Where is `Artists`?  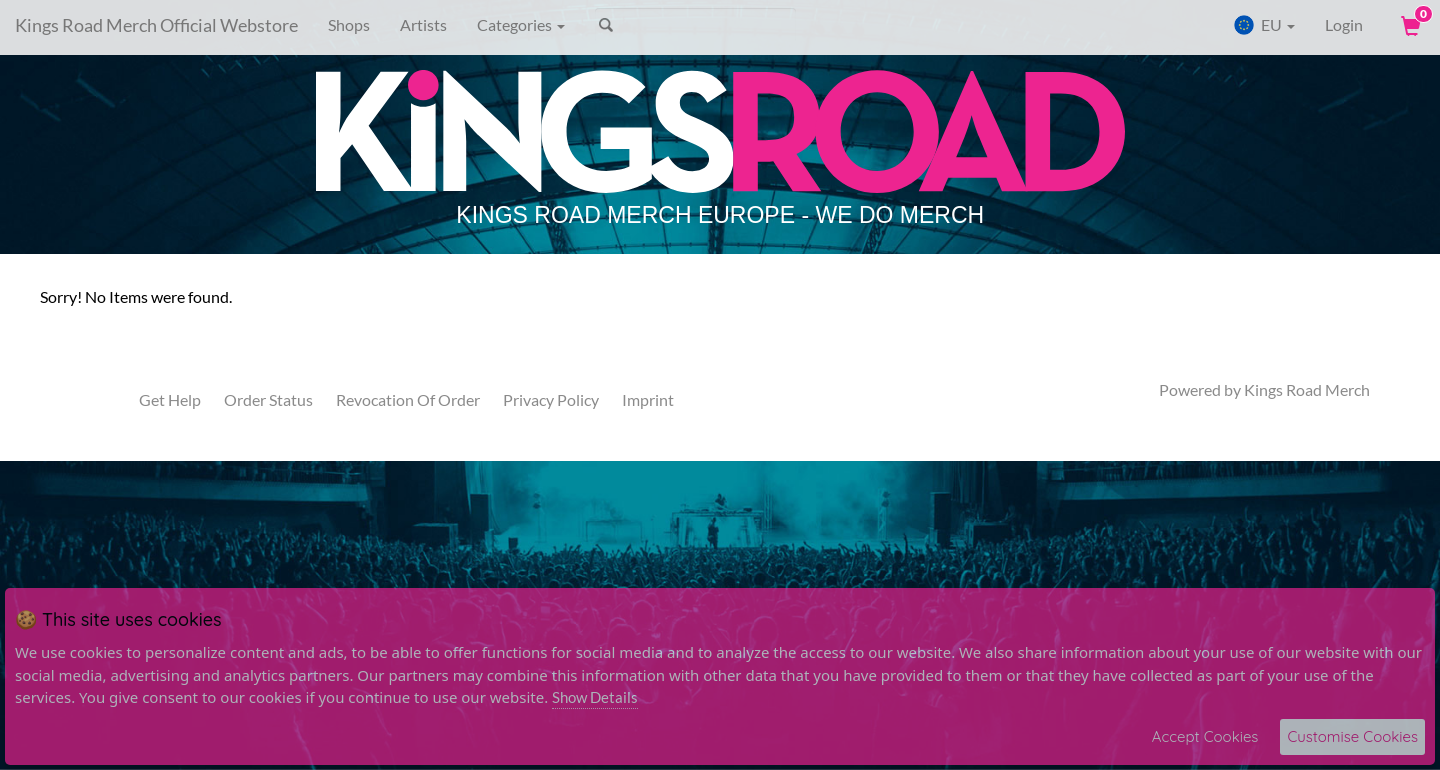
Artists is located at coordinates (423, 24).